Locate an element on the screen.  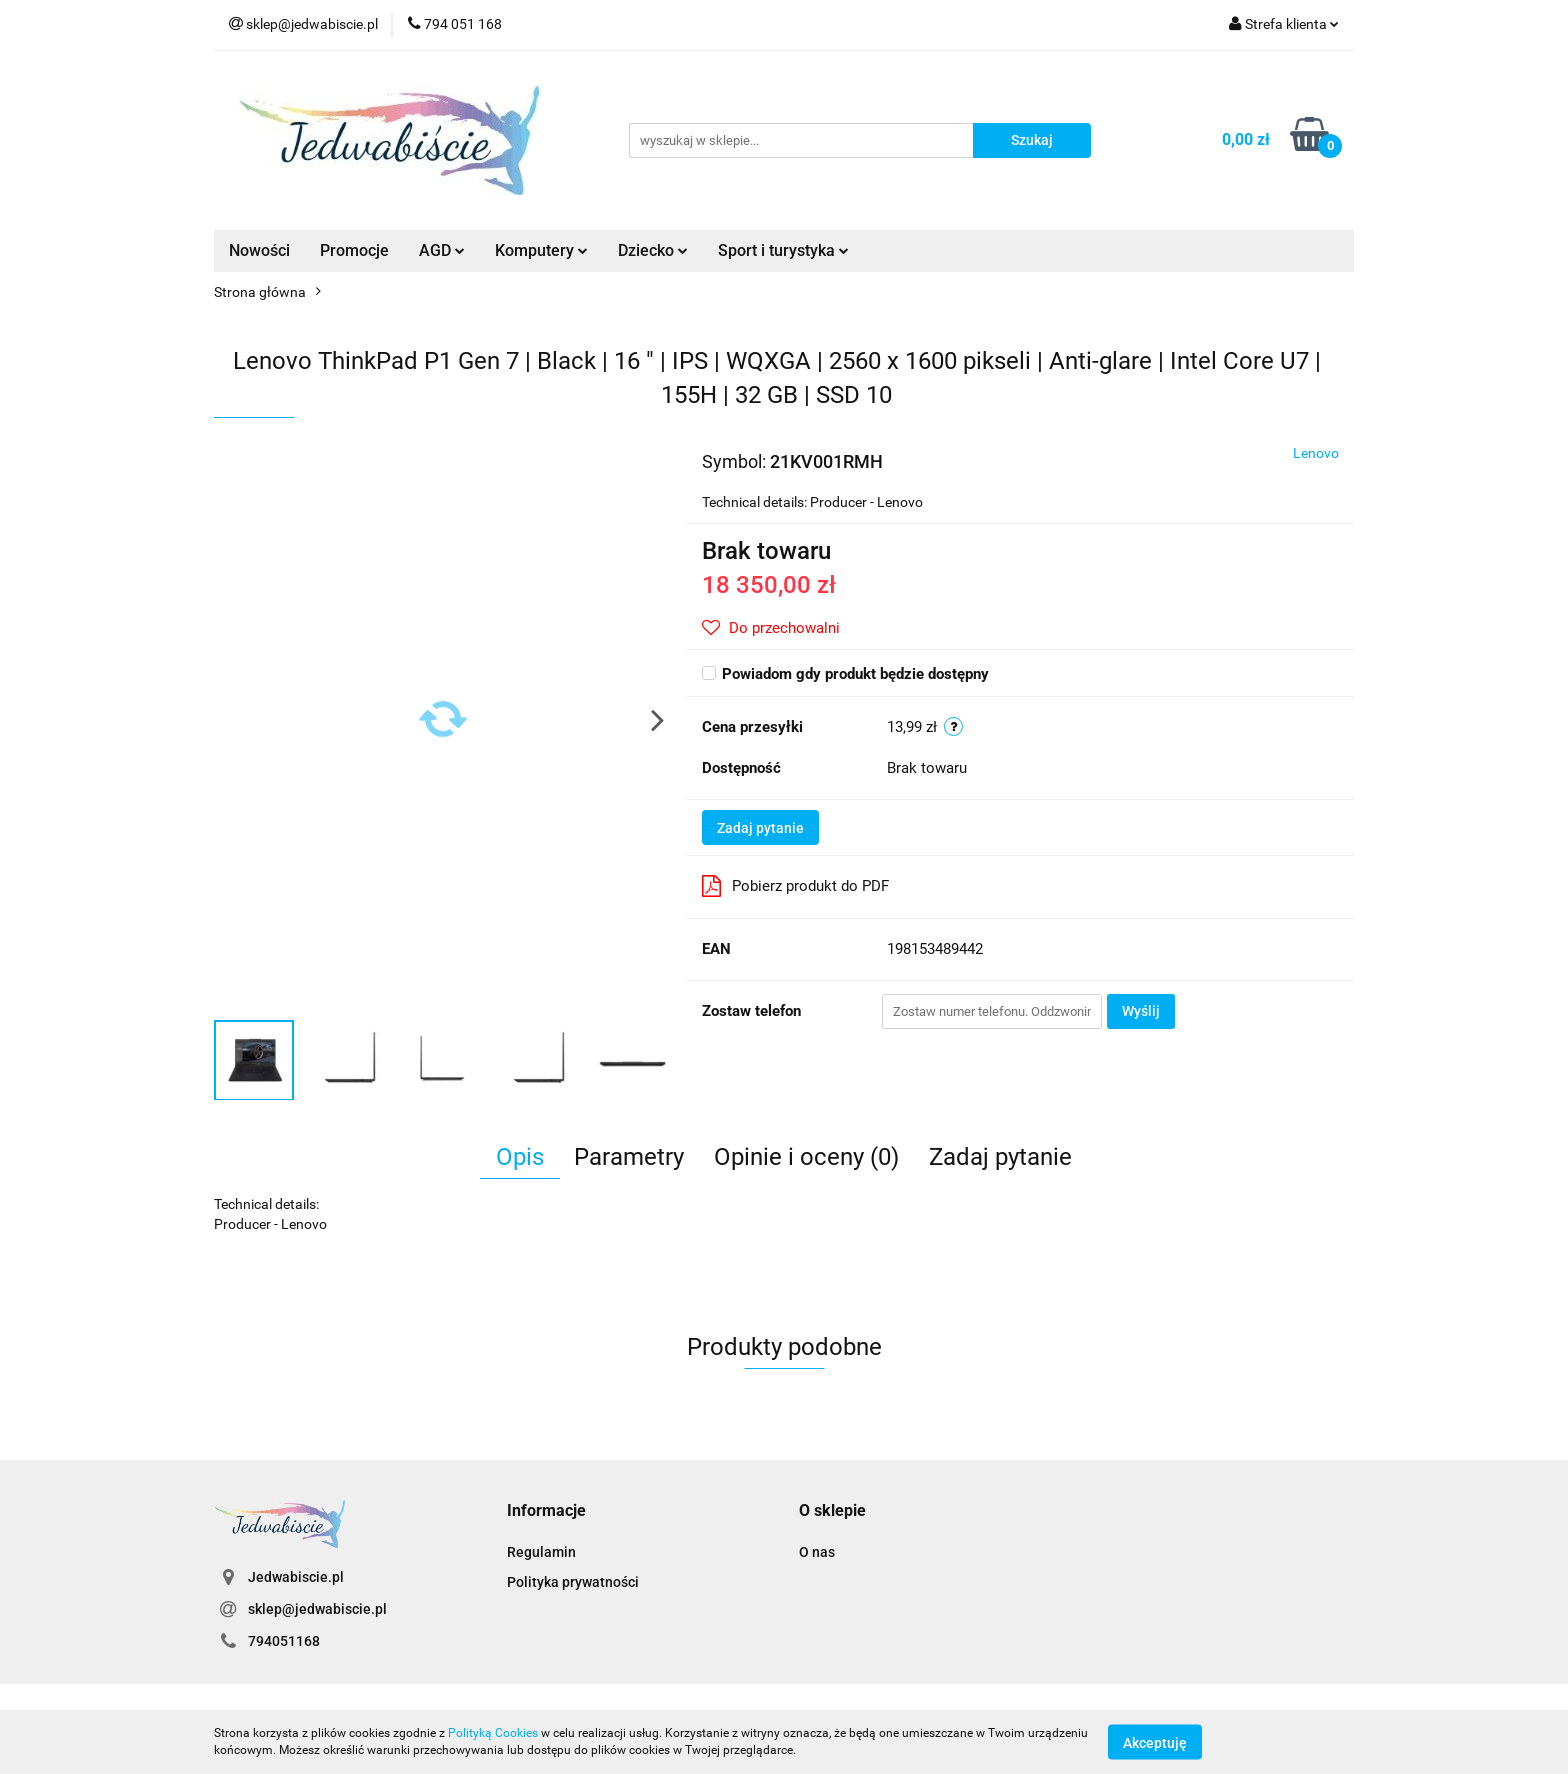
Promocje is located at coordinates (354, 250).